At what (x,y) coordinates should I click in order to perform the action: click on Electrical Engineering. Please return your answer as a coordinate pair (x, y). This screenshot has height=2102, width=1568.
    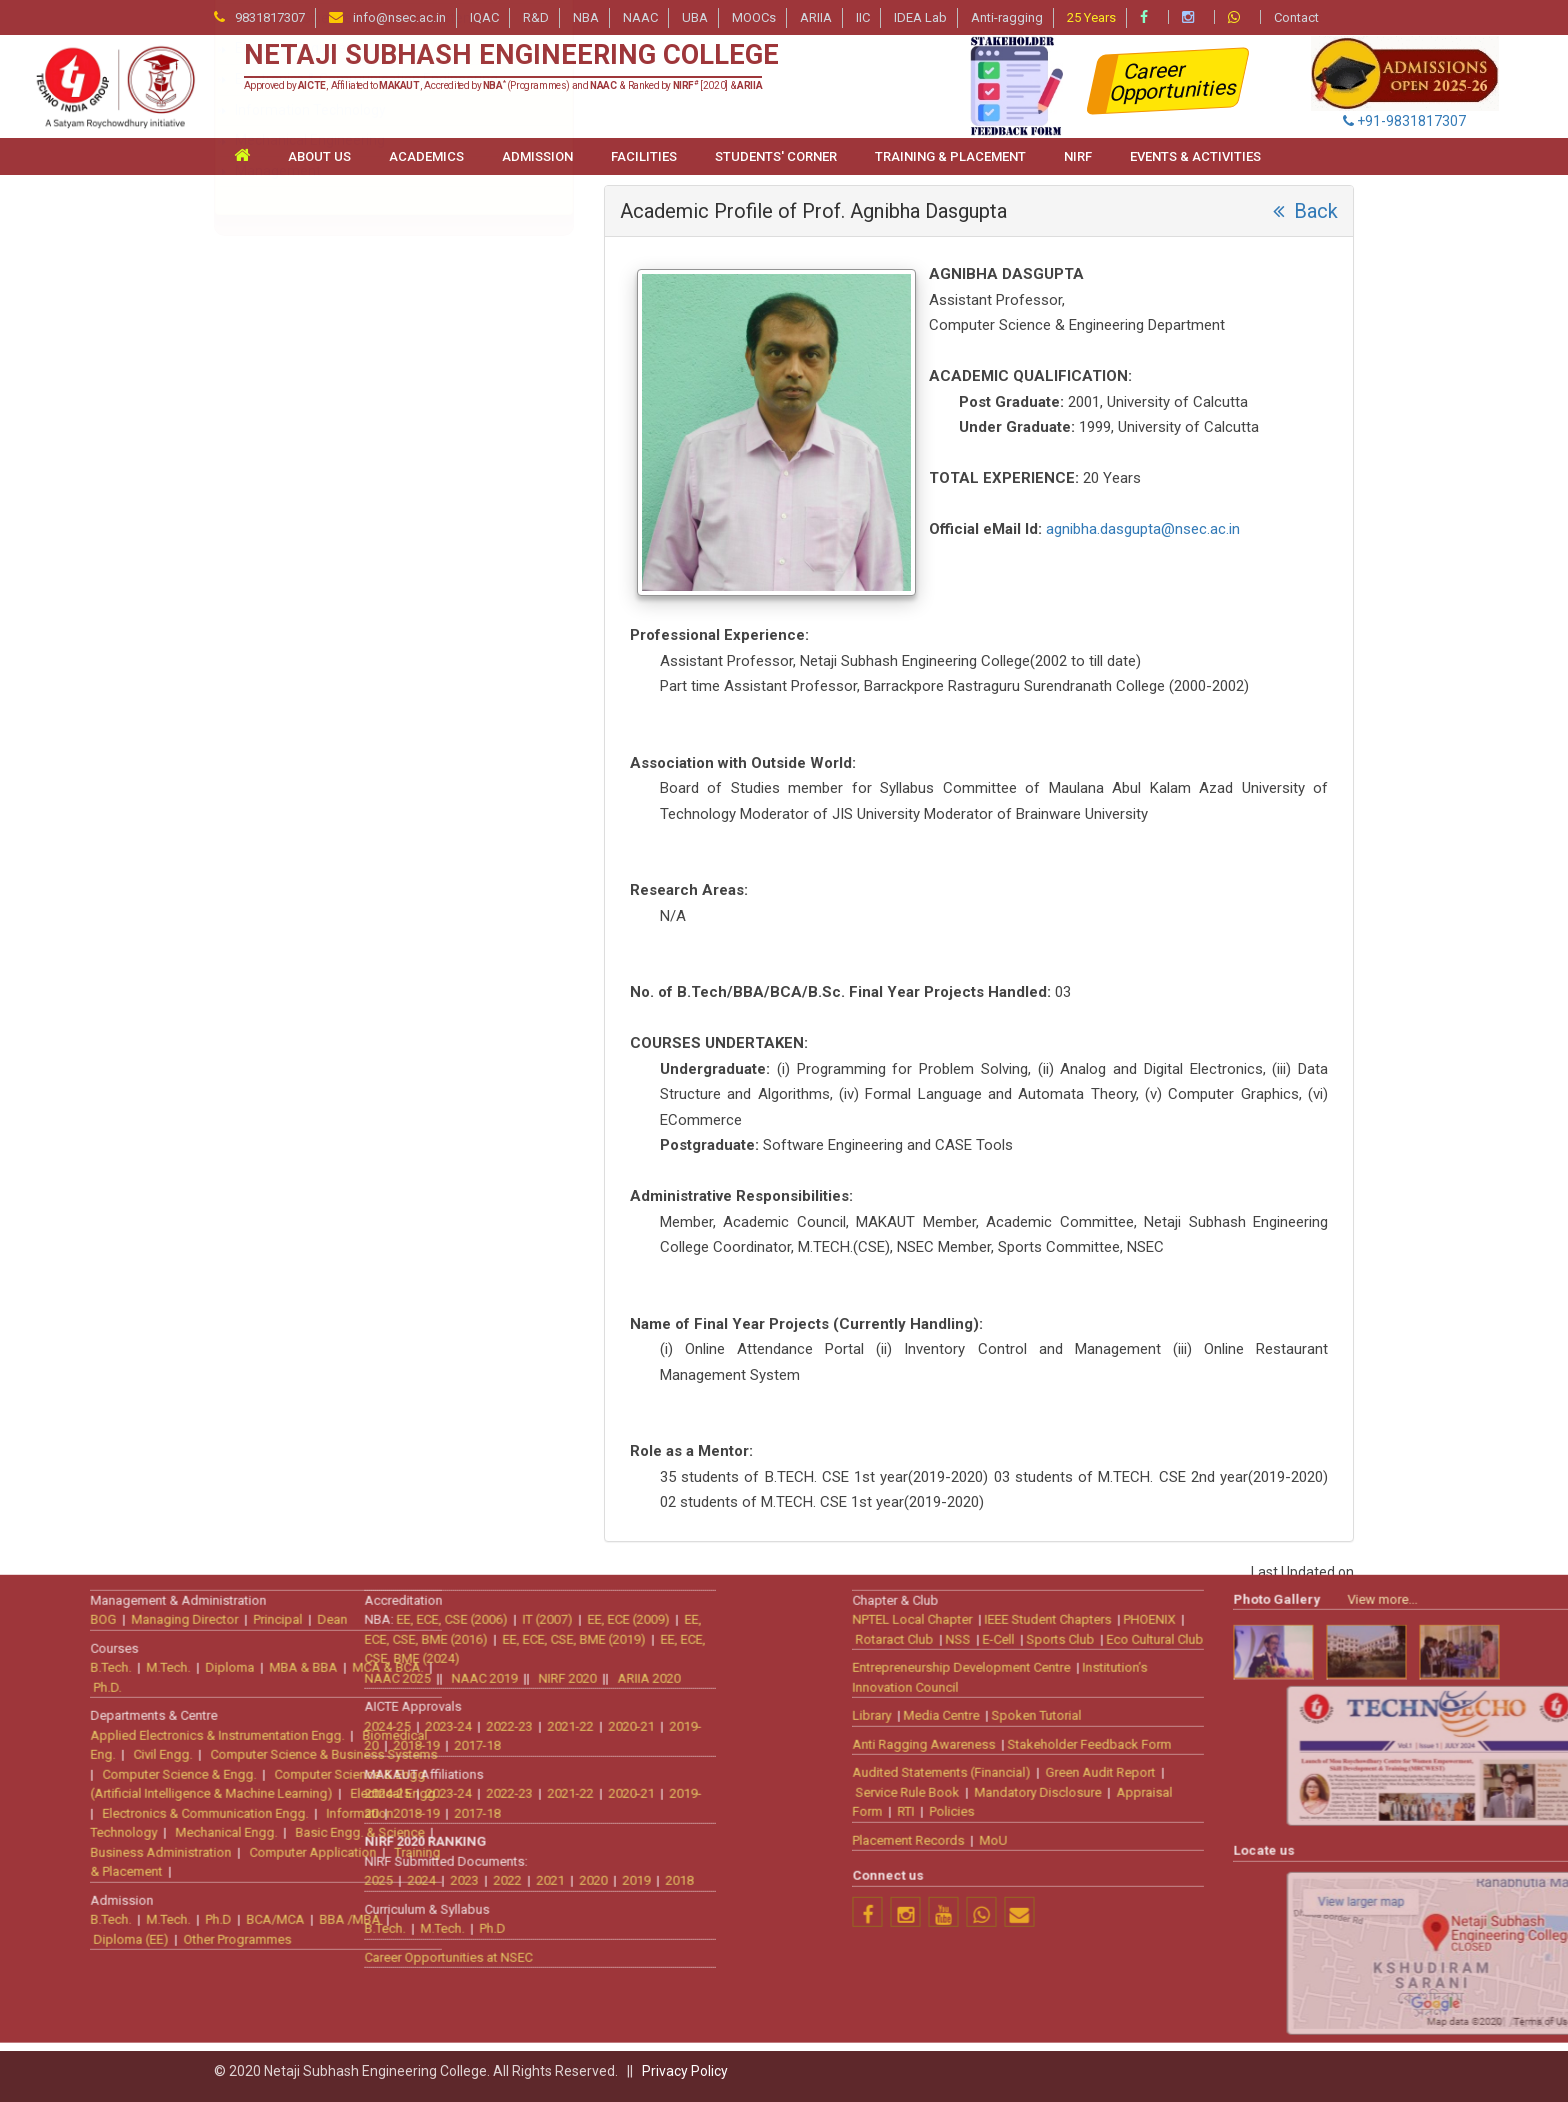
    Looking at the image, I should click on (302, 495).